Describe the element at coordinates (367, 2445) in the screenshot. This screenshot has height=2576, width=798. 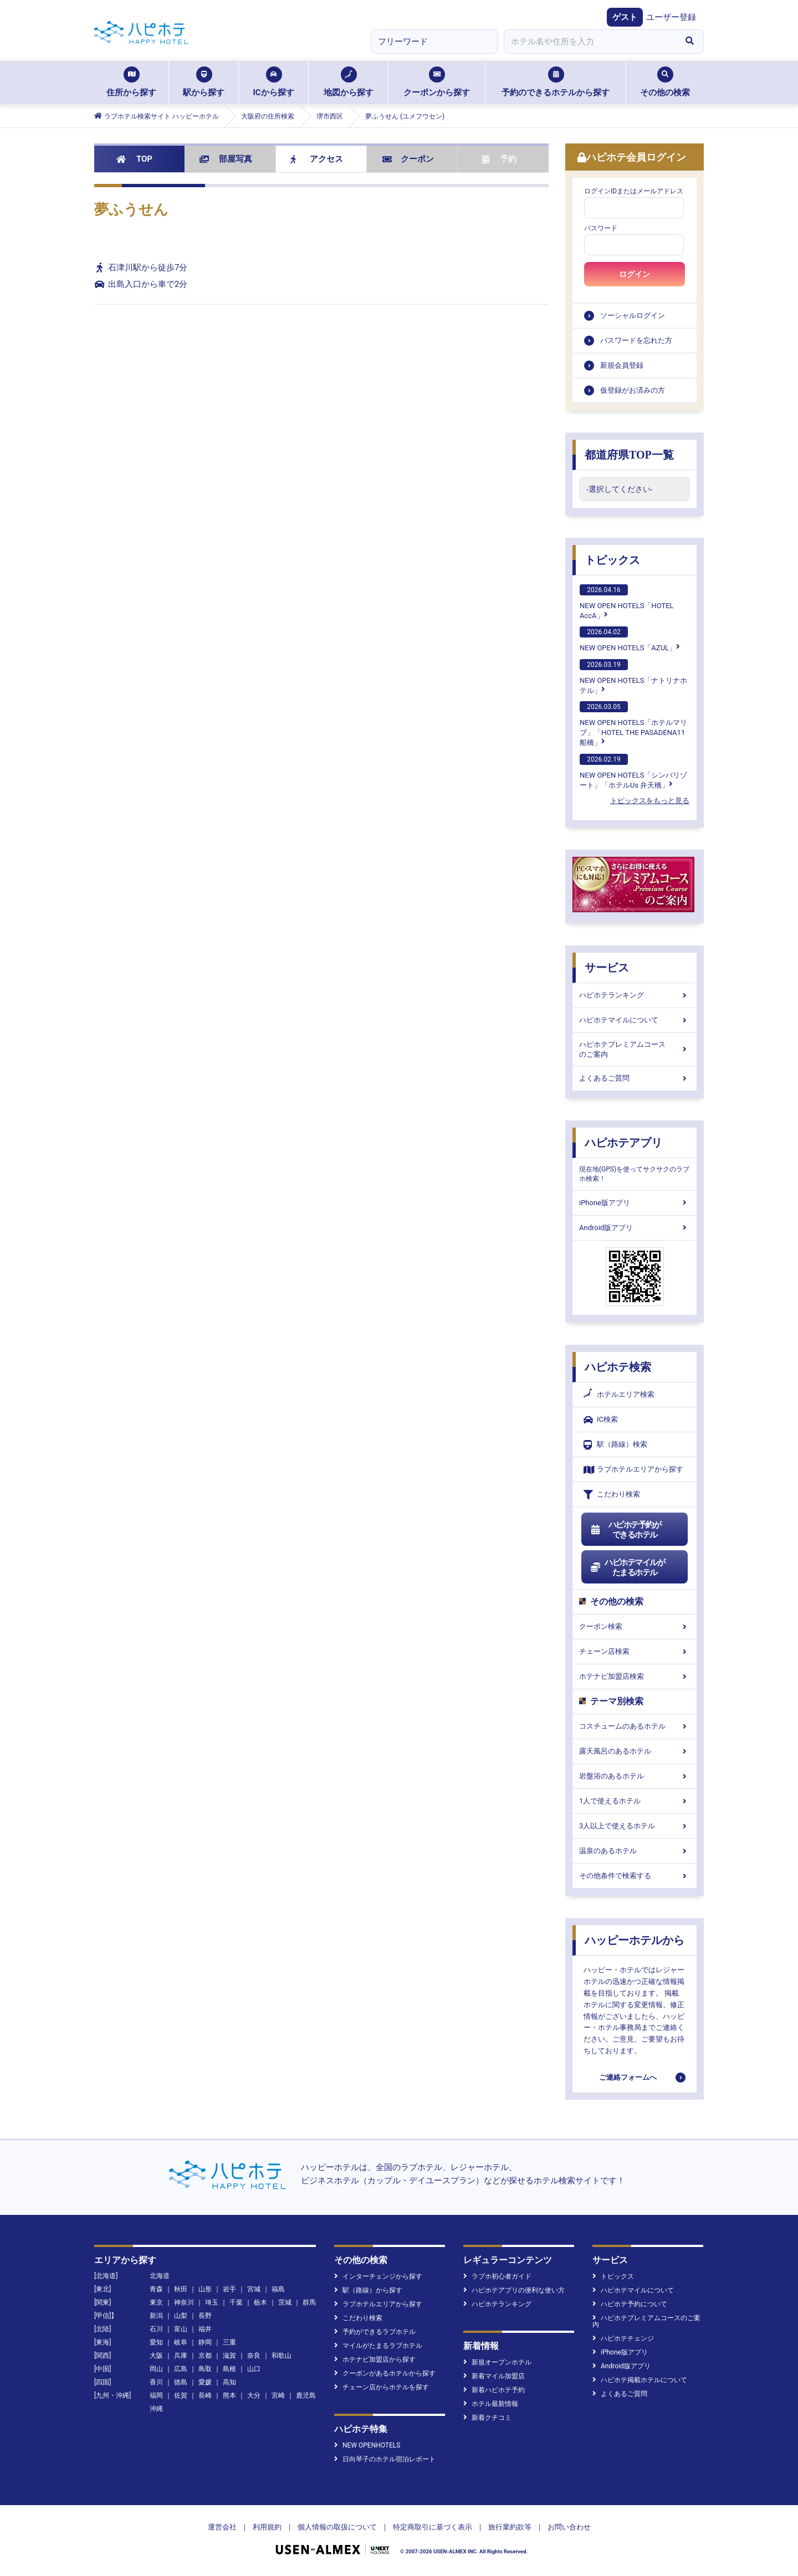
I see `NEW OPENHOTELS` at that location.